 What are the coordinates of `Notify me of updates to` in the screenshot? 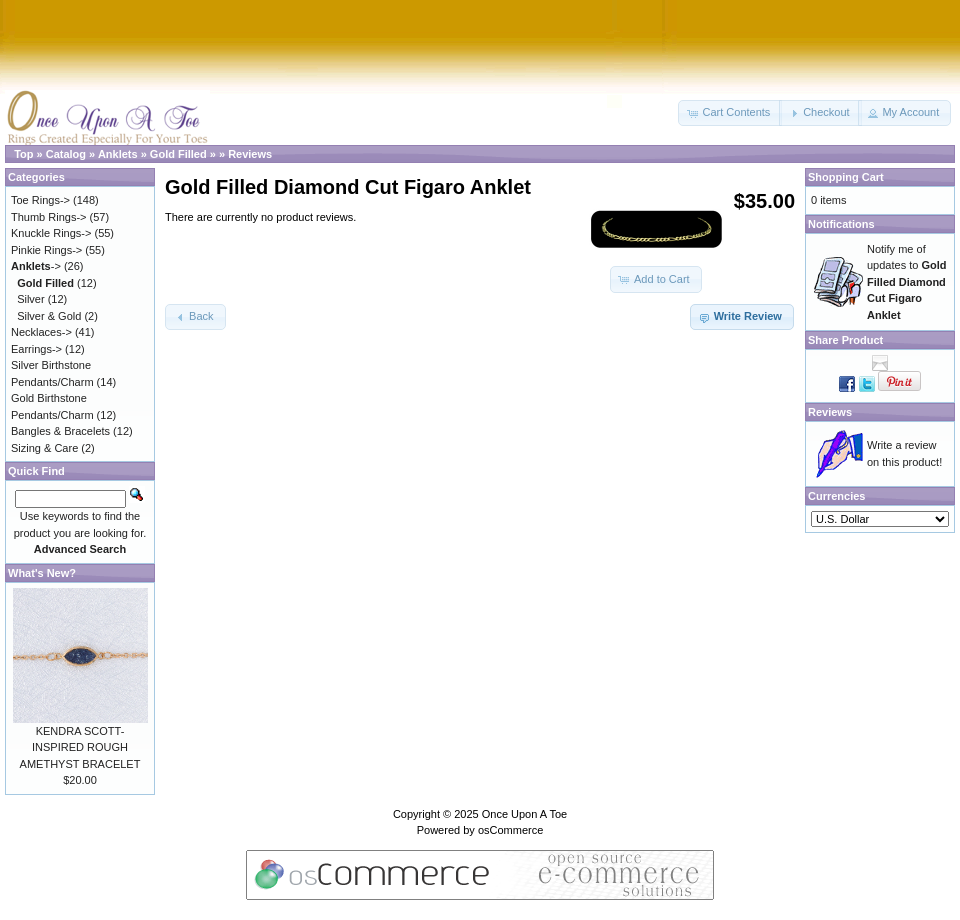 It's located at (907, 282).